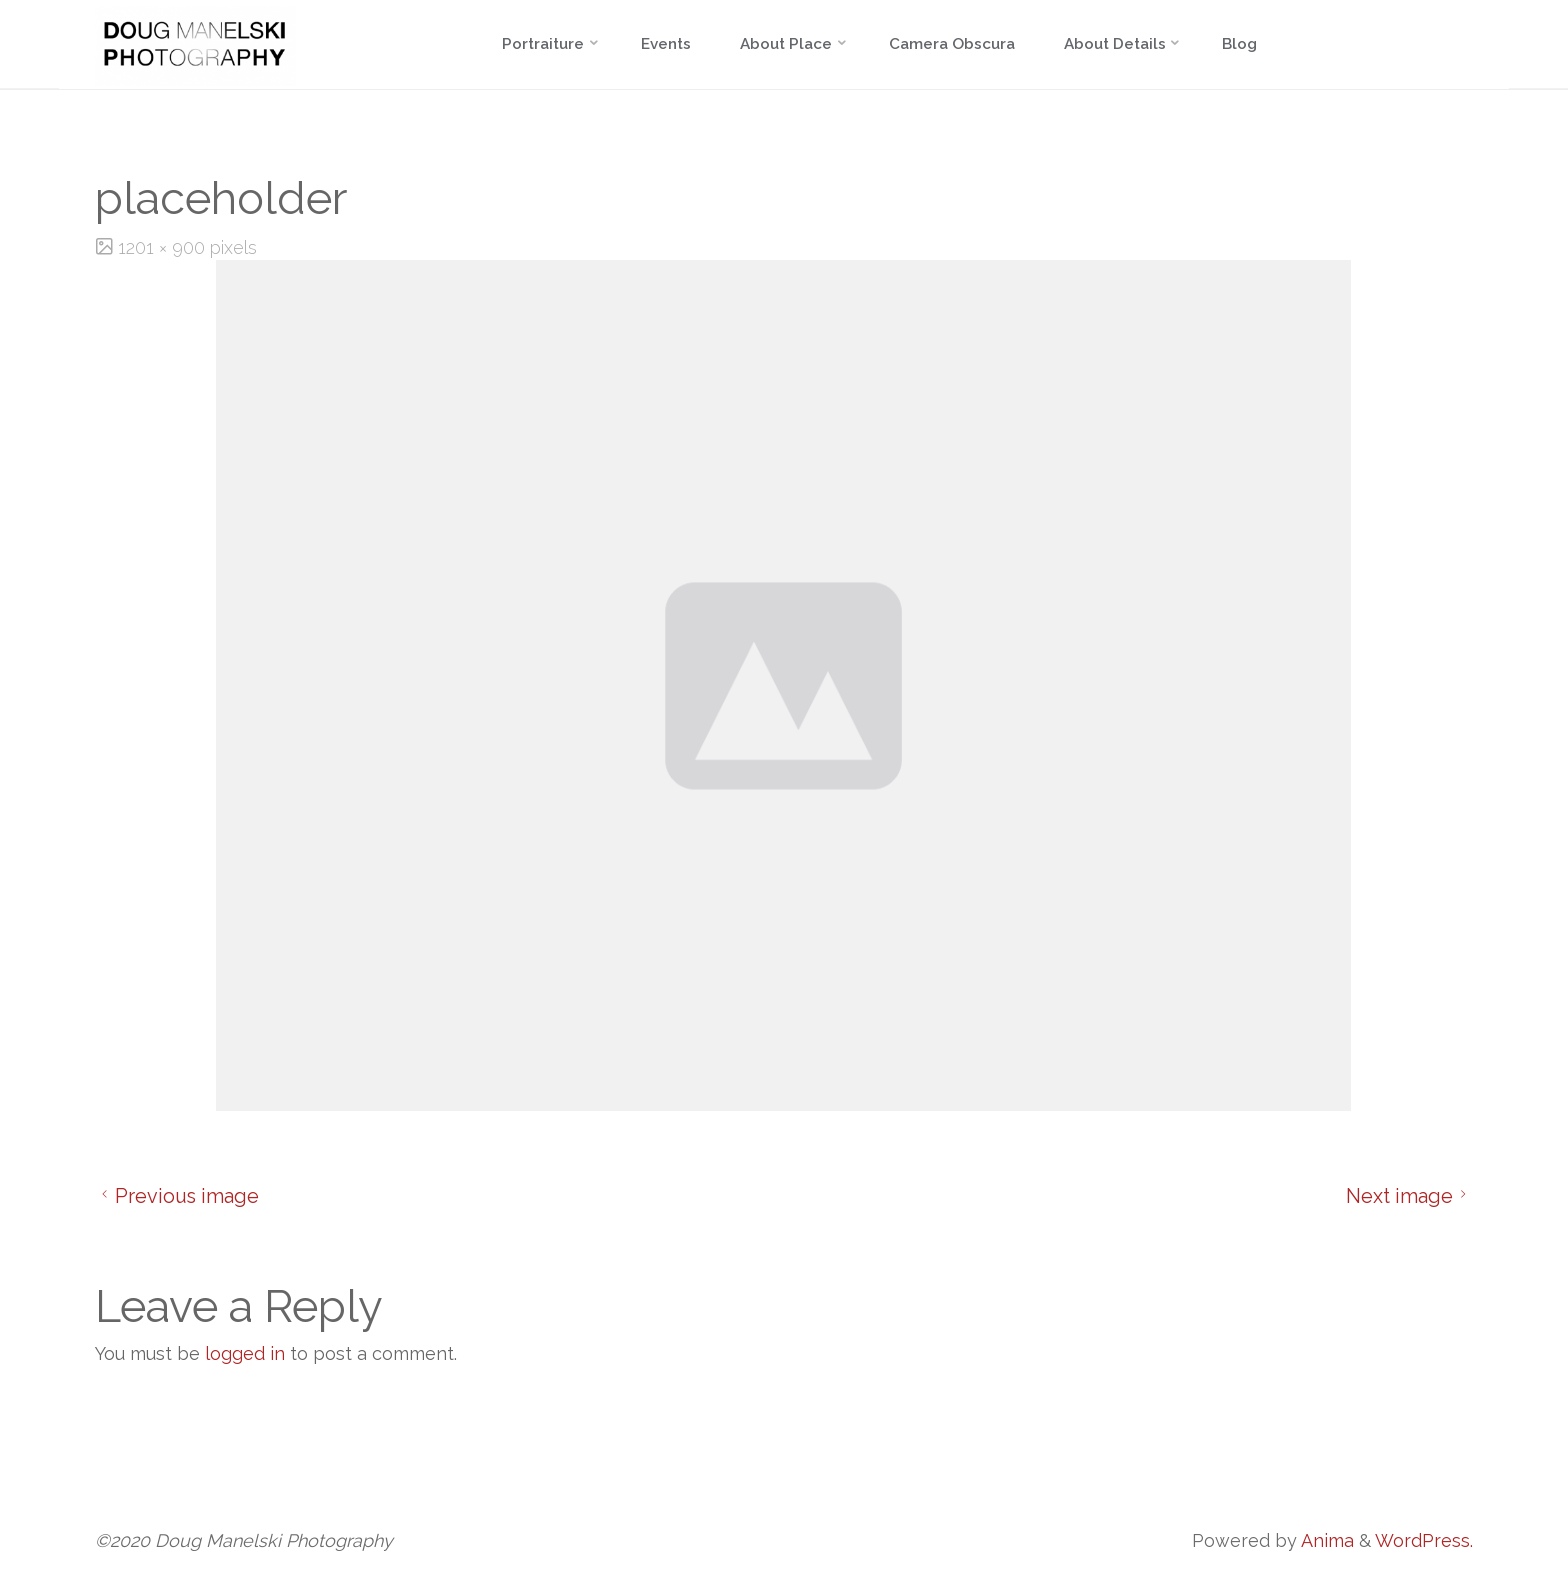 This screenshot has width=1568, height=1589. I want to click on Previous image, so click(177, 1196).